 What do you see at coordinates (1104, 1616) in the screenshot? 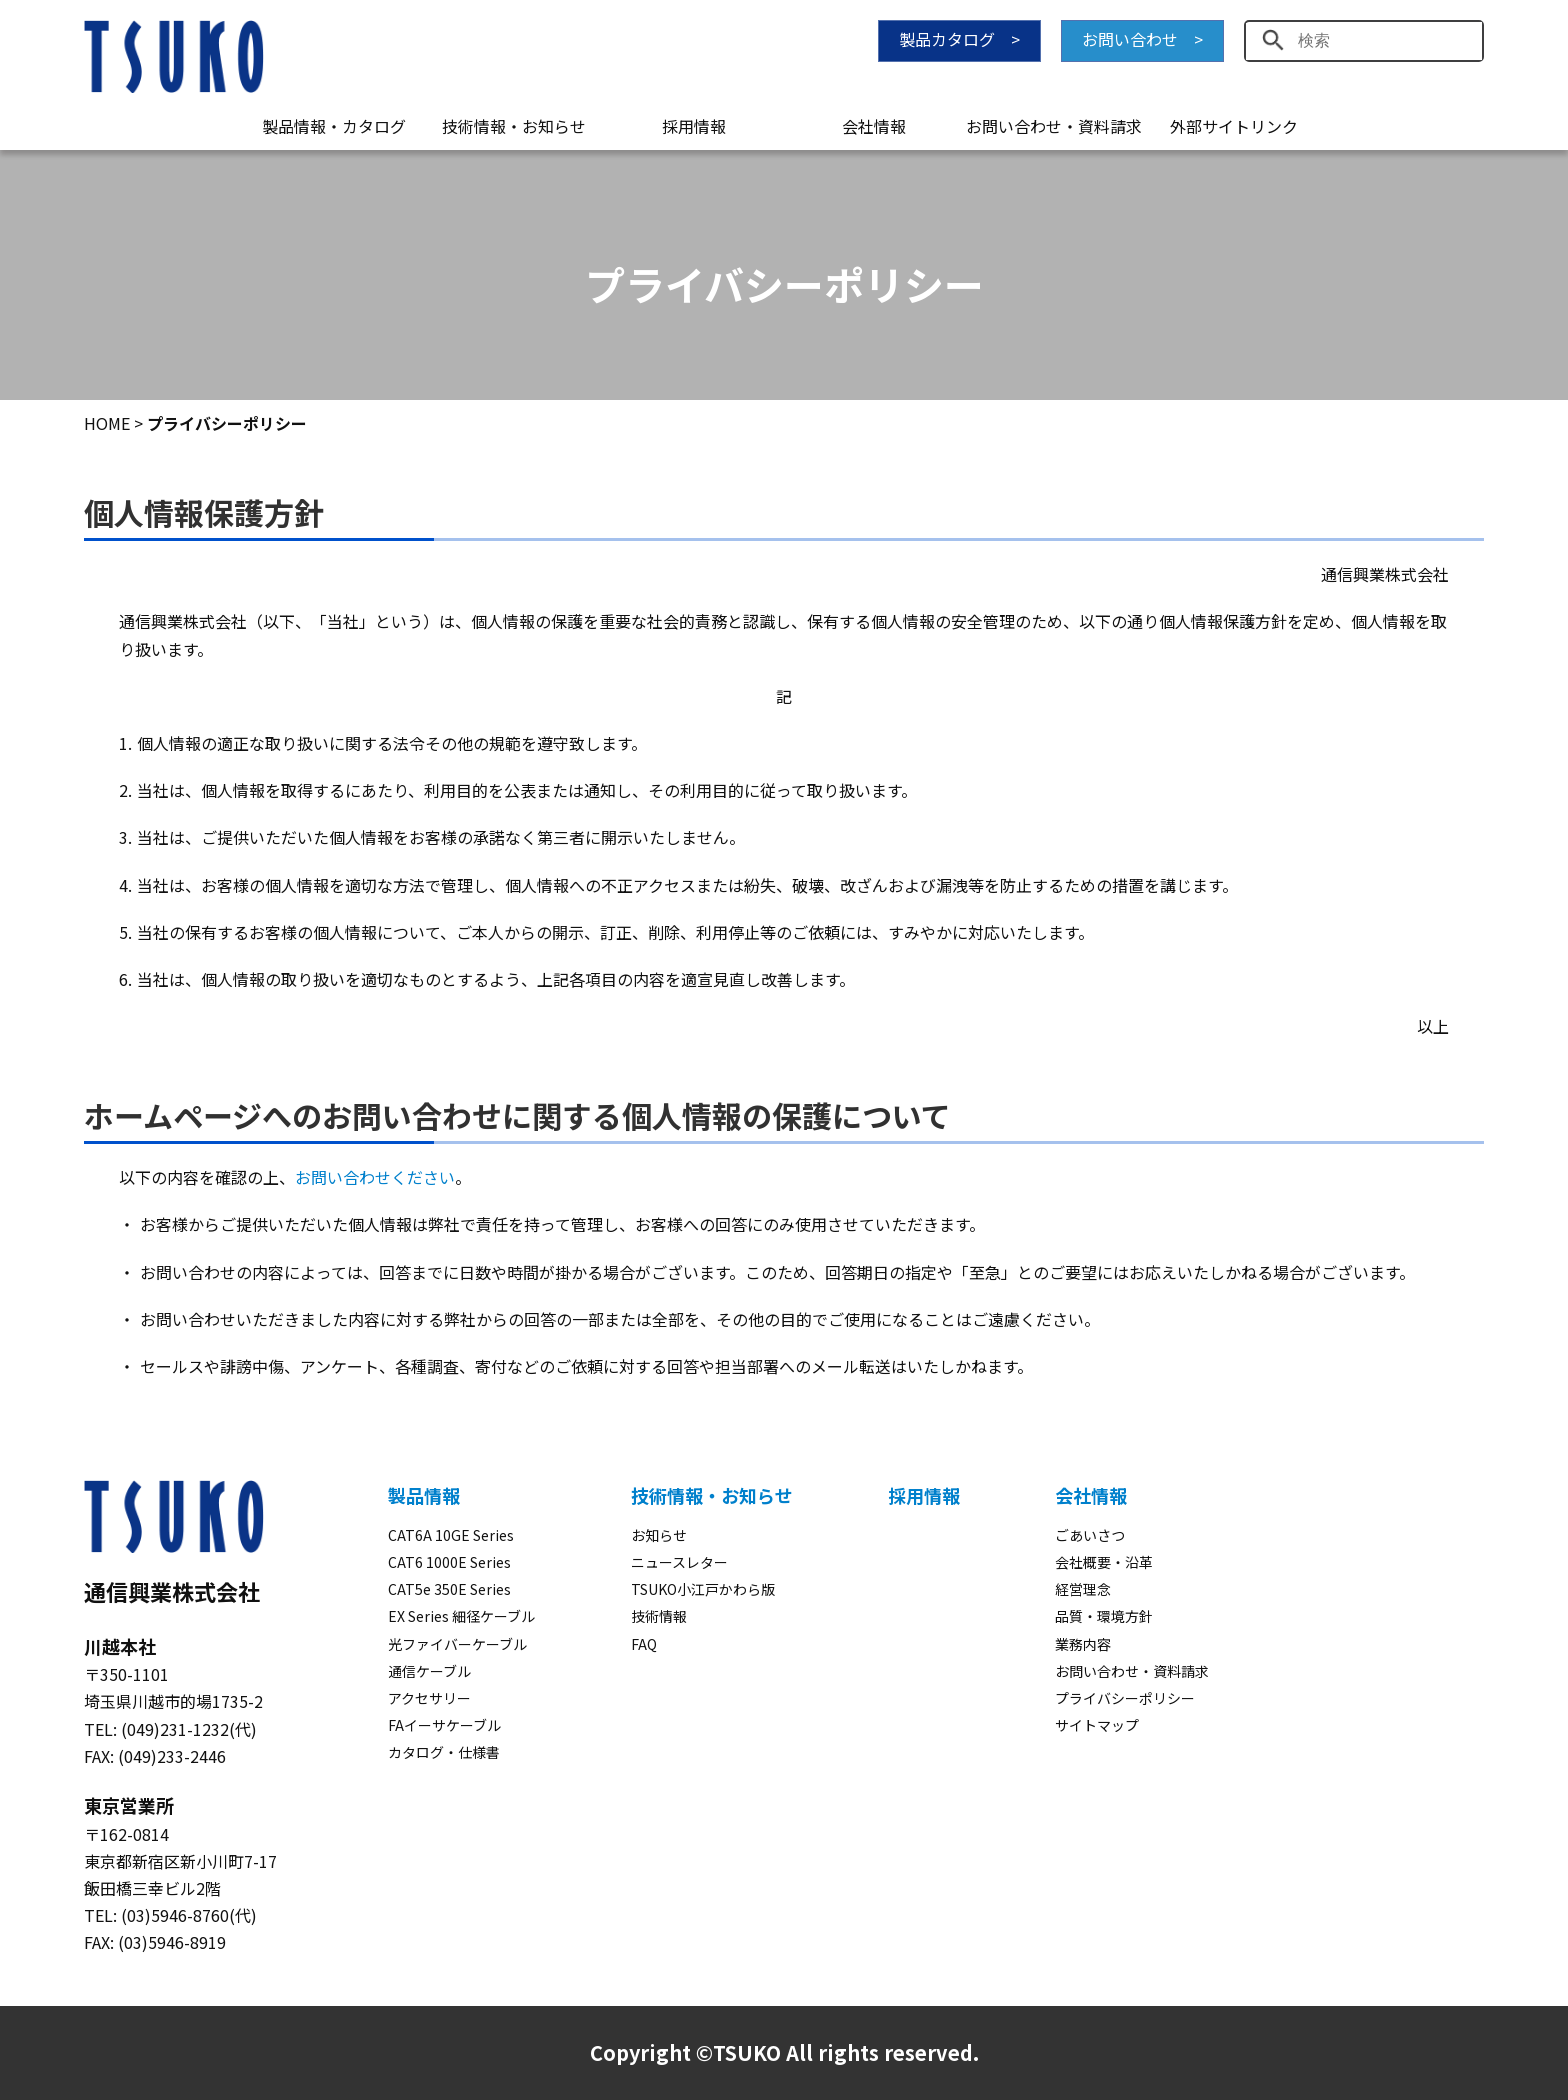
I see `品質・環境方針` at bounding box center [1104, 1616].